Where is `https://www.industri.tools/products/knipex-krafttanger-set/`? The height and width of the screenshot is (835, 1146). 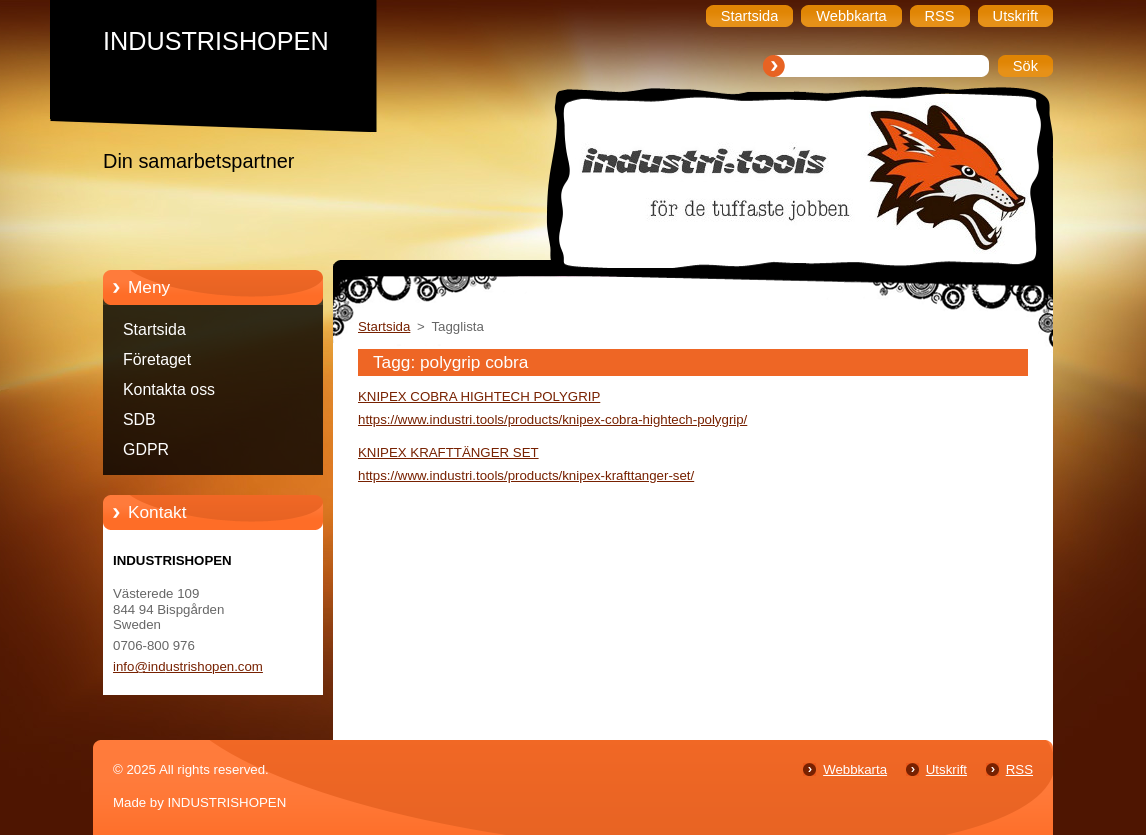 https://www.industri.tools/products/knipex-krafttanger-set/ is located at coordinates (526, 475).